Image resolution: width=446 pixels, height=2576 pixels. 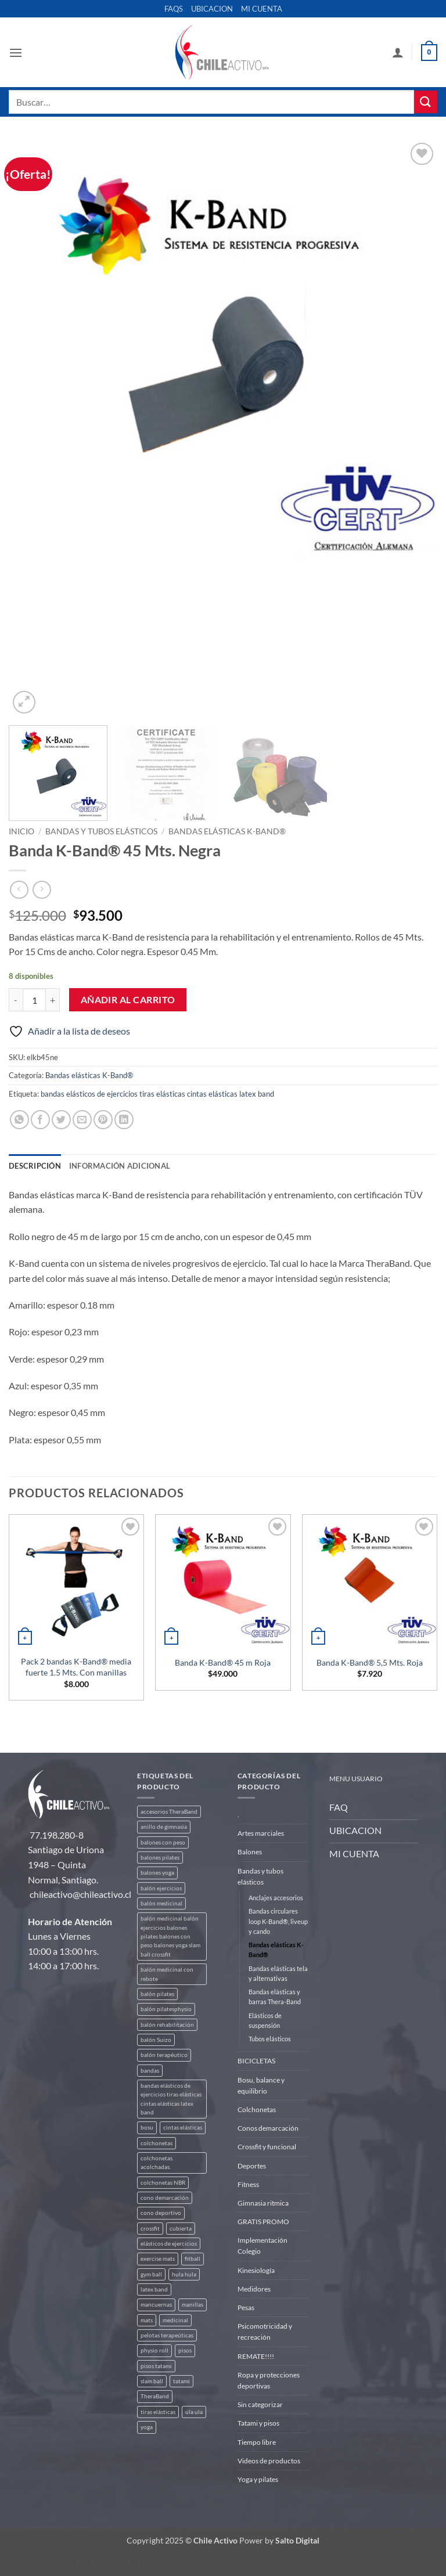 I want to click on Anclajes accesorios, so click(x=276, y=1897).